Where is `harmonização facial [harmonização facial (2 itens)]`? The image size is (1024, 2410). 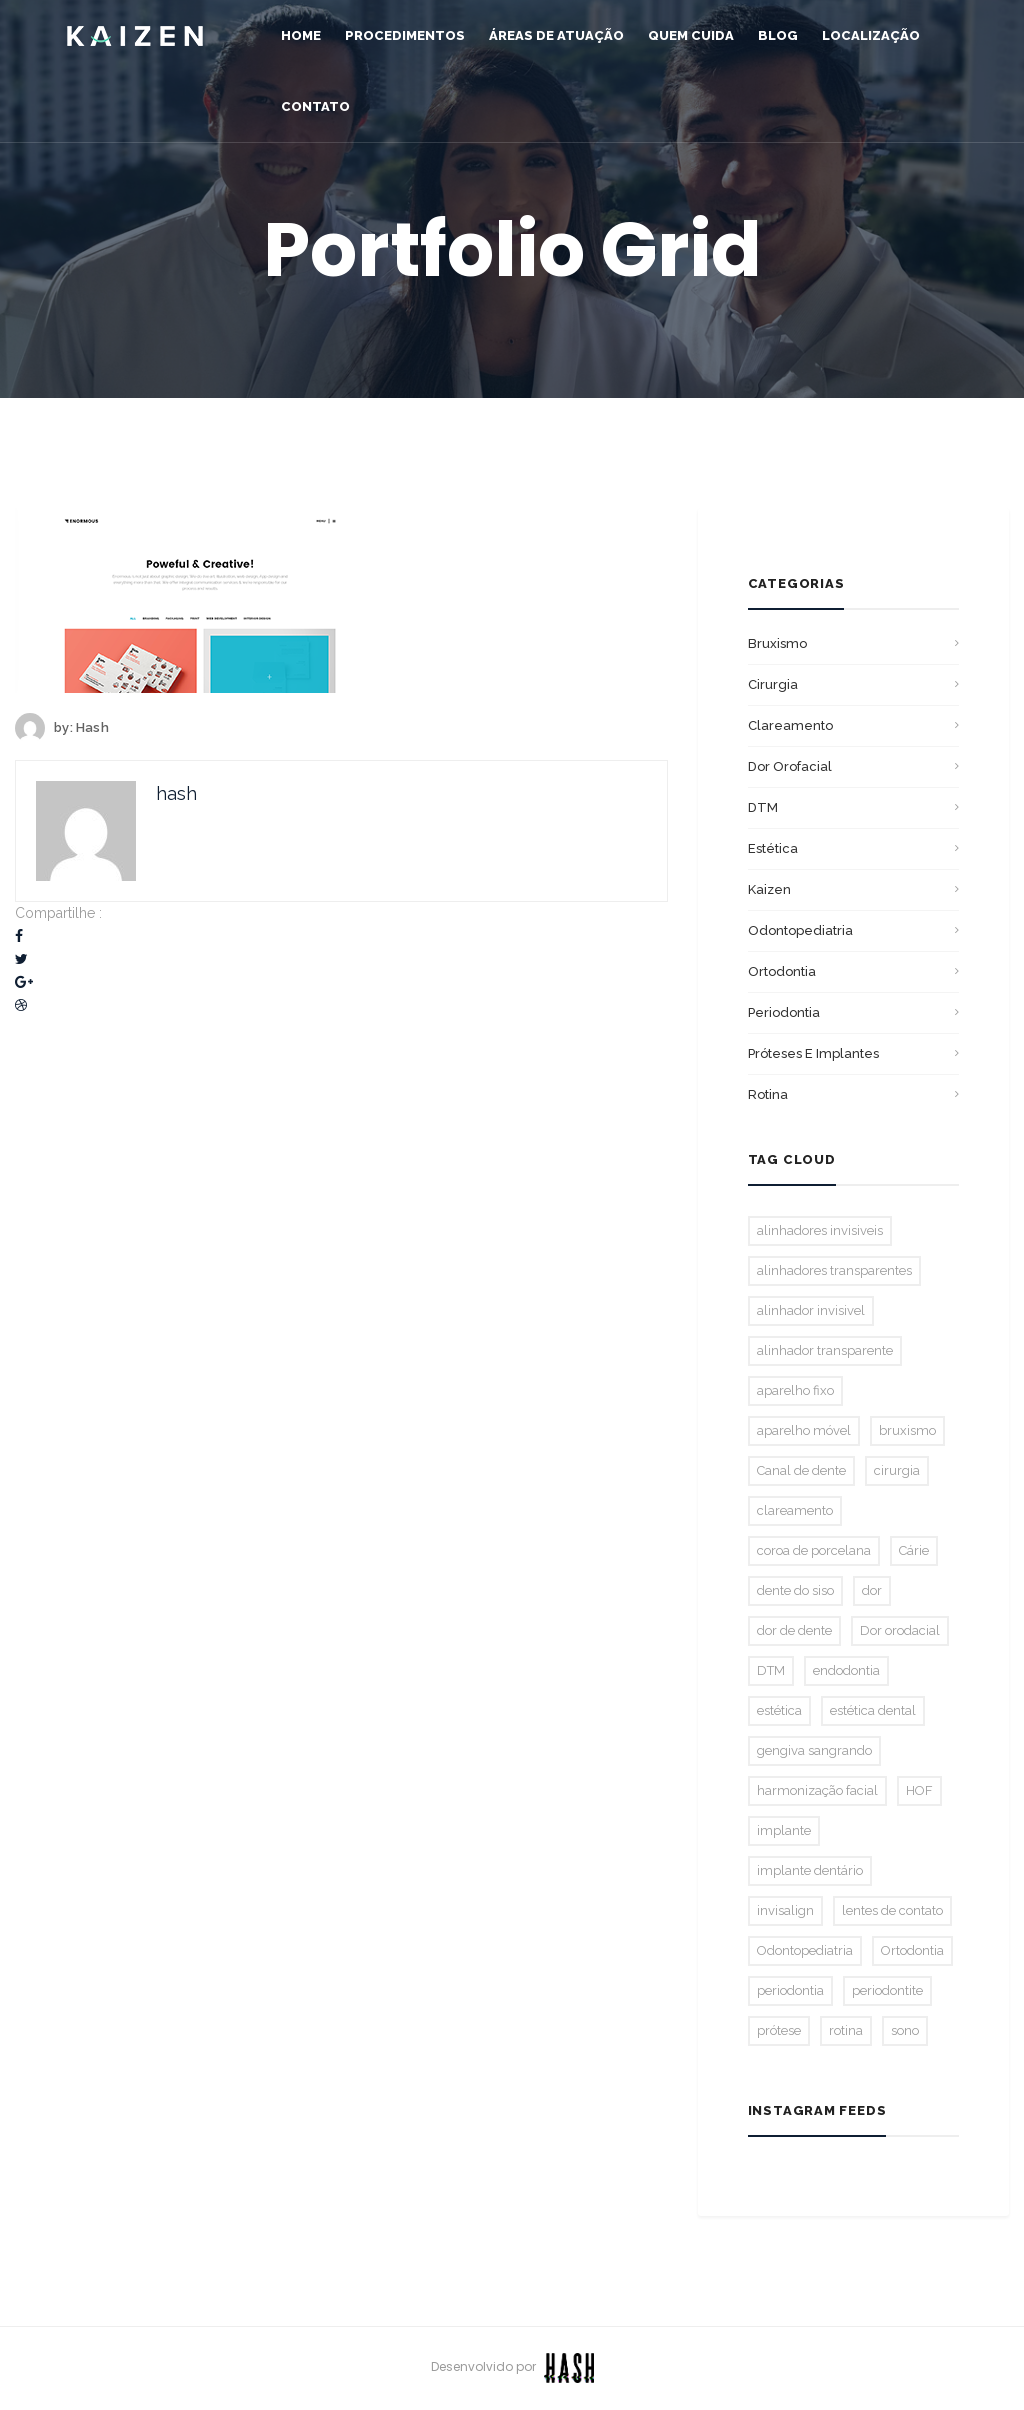
harmonização facial [harmonização facial (2 itens)] is located at coordinates (817, 1790).